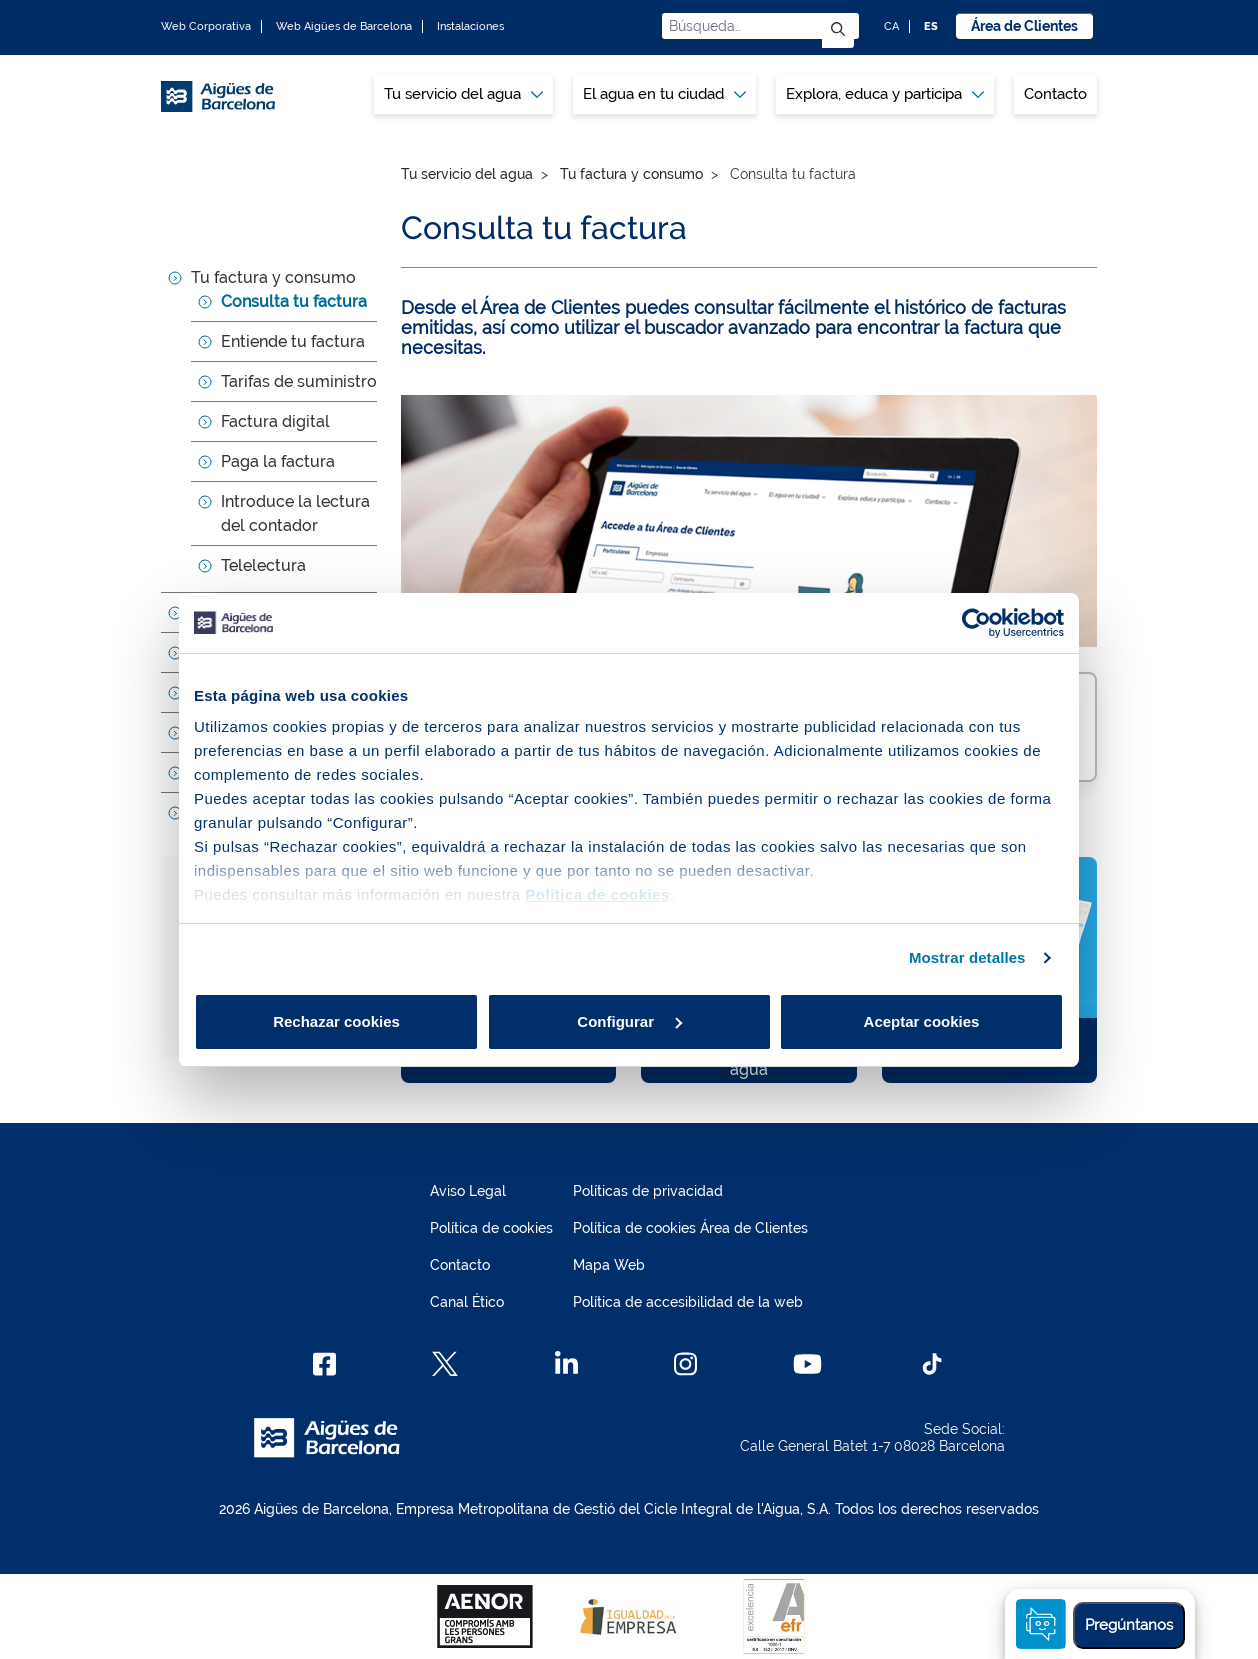 This screenshot has height=1659, width=1258. I want to click on Explora, educa y participa [button], so click(885, 94).